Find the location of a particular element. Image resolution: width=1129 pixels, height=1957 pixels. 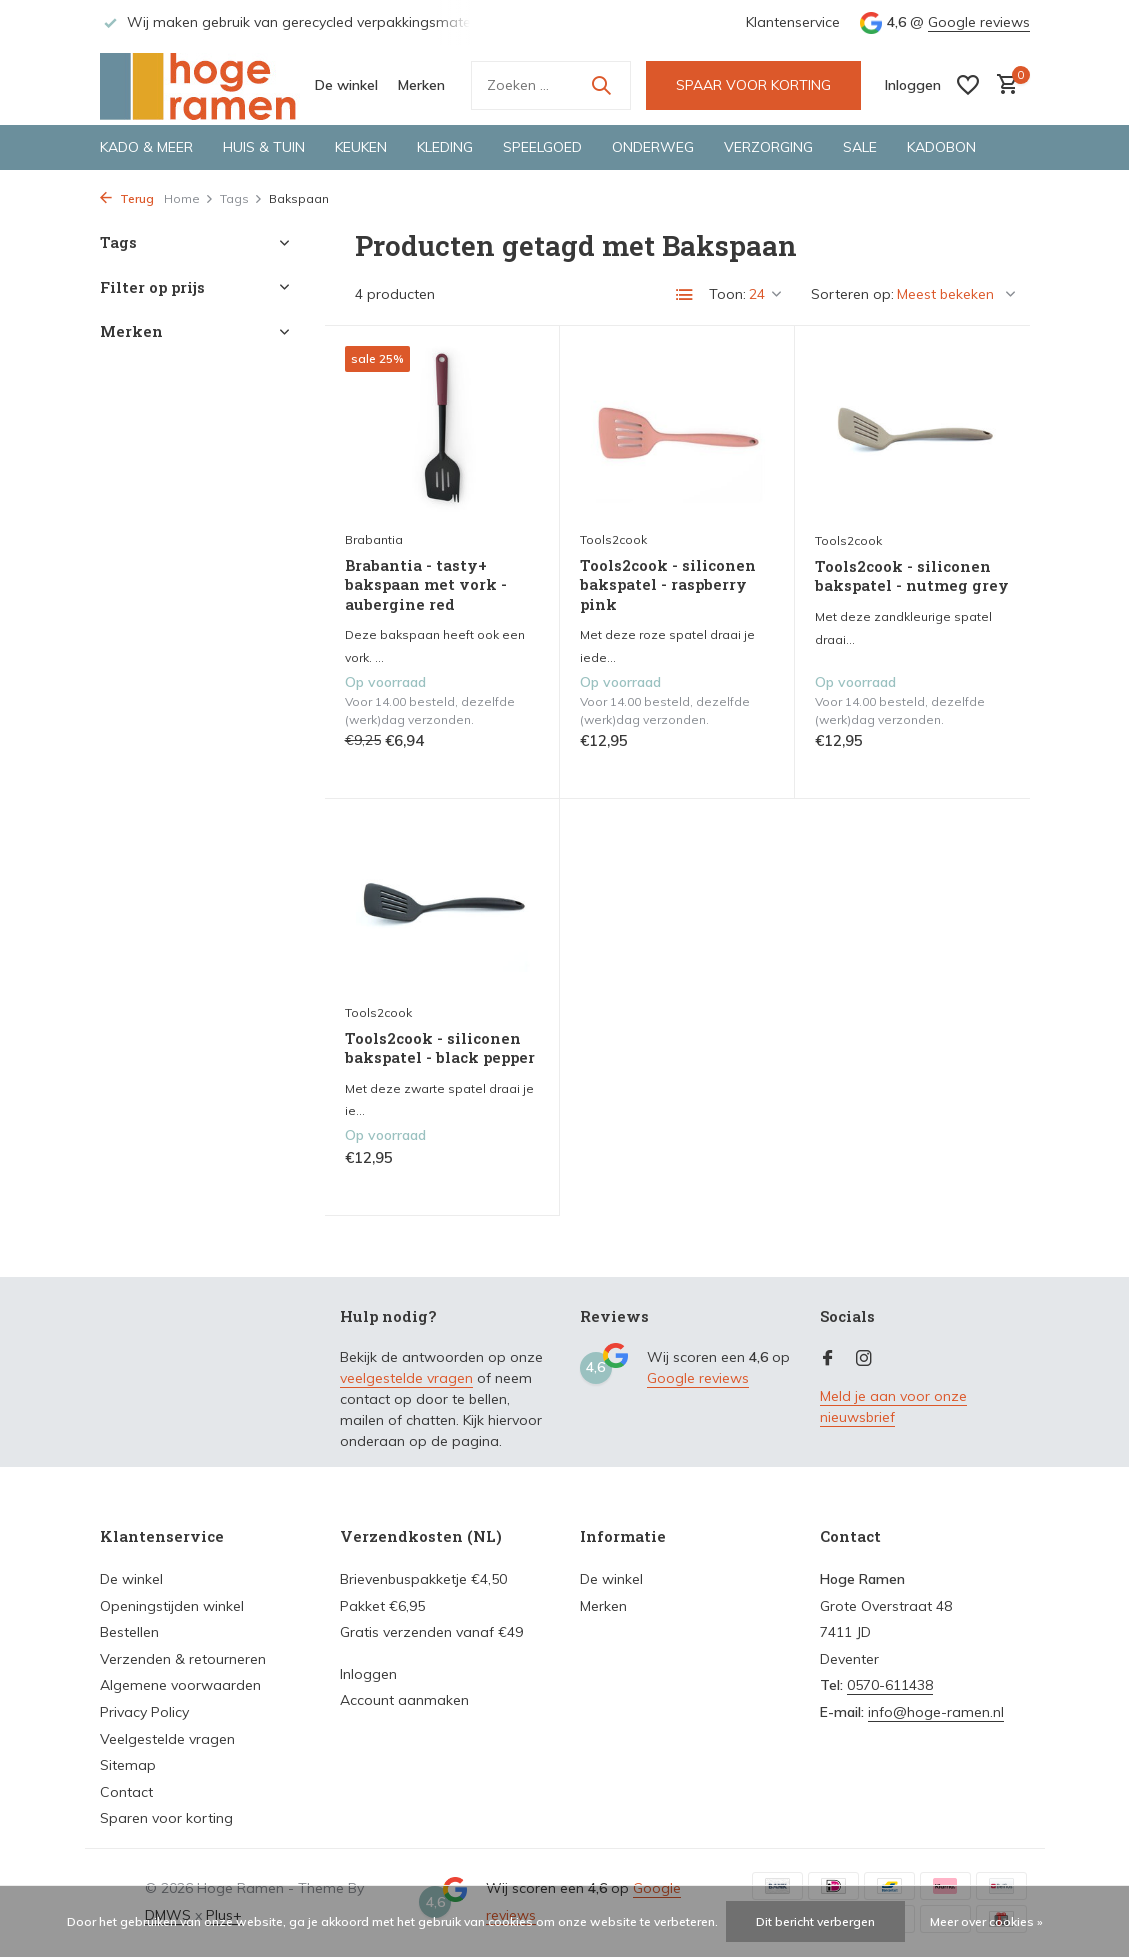

Privacy Policy is located at coordinates (144, 1712).